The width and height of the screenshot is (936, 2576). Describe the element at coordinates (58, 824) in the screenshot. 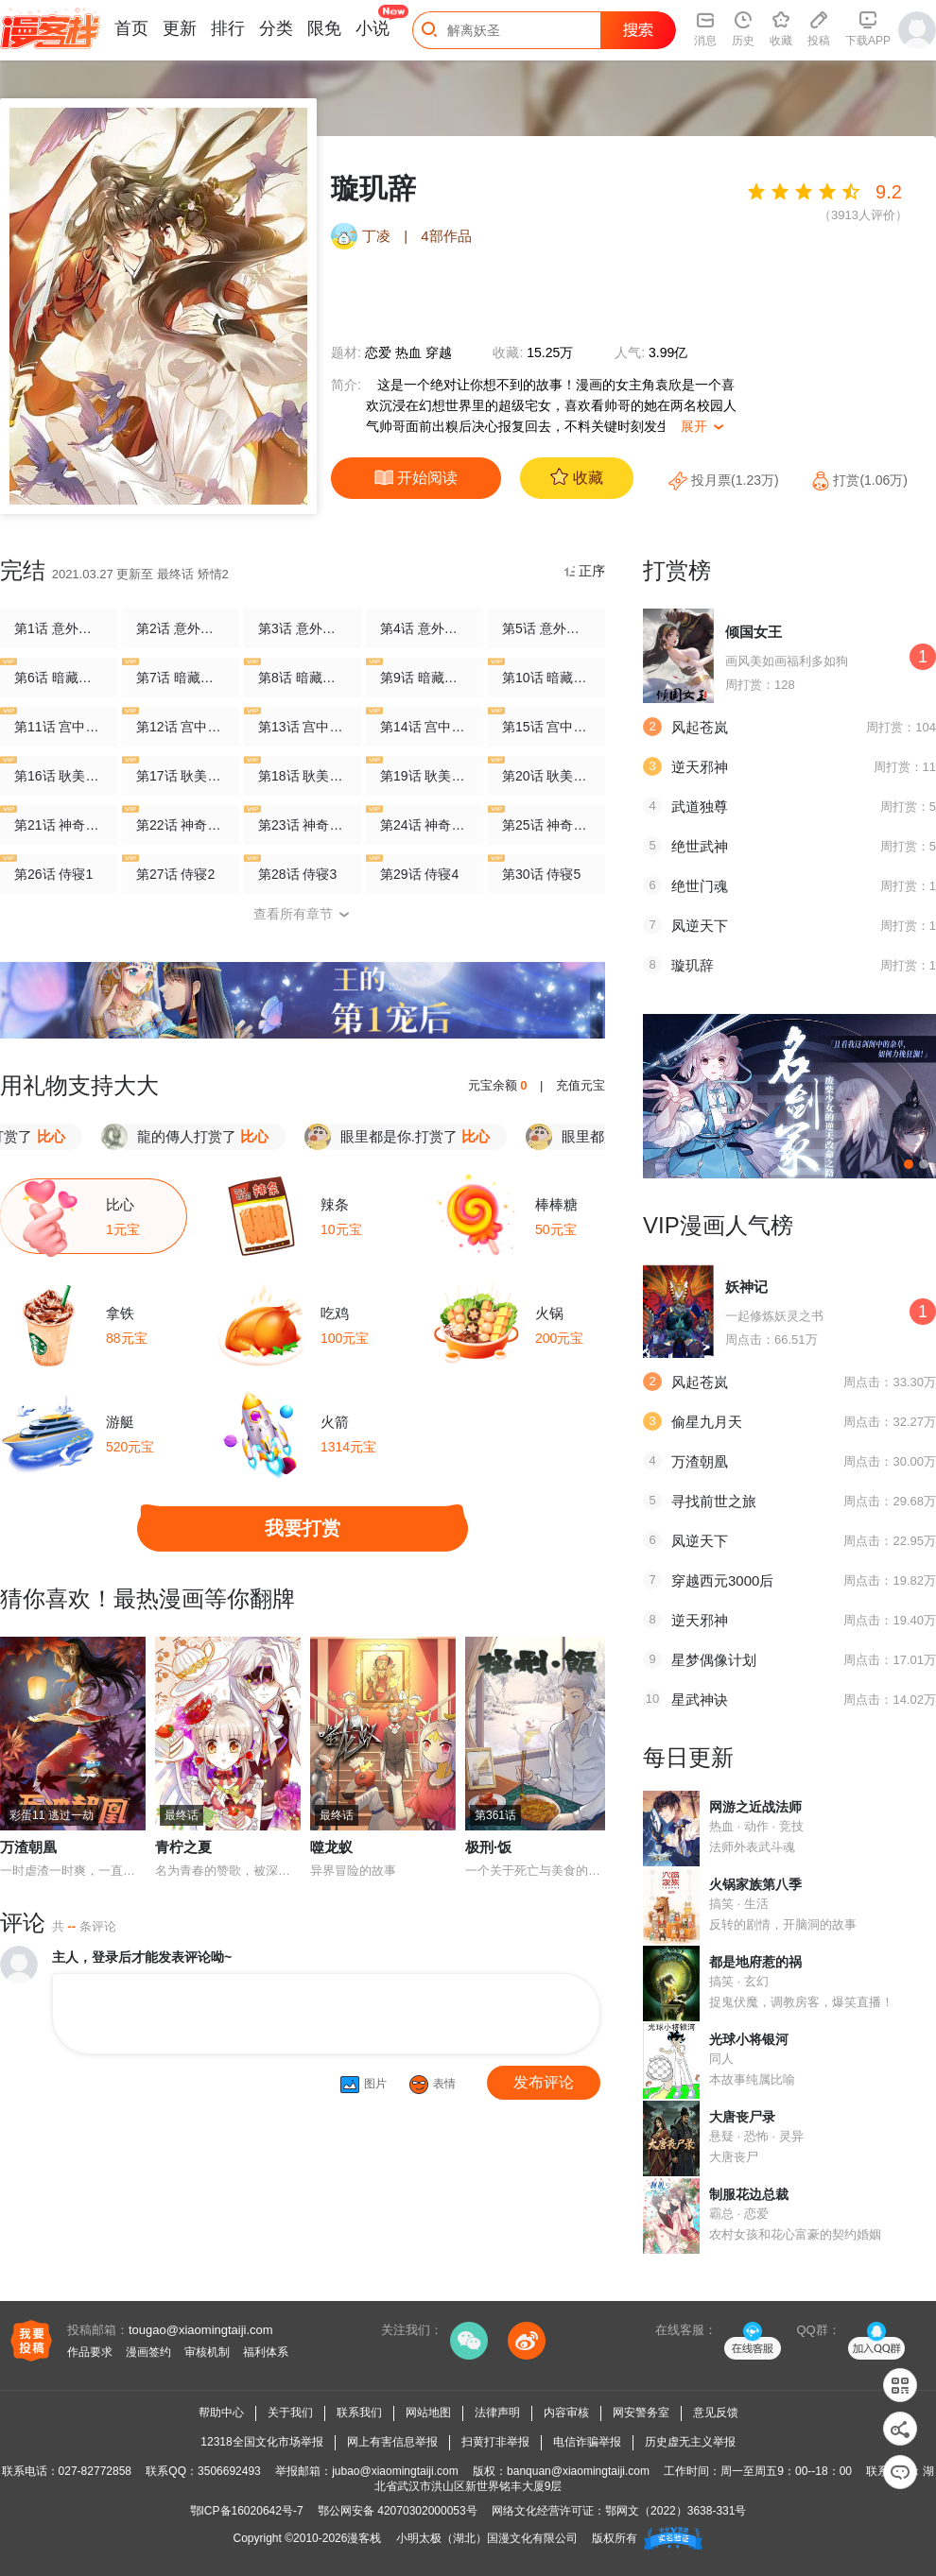

I see `第21话 神奇初吻1` at that location.